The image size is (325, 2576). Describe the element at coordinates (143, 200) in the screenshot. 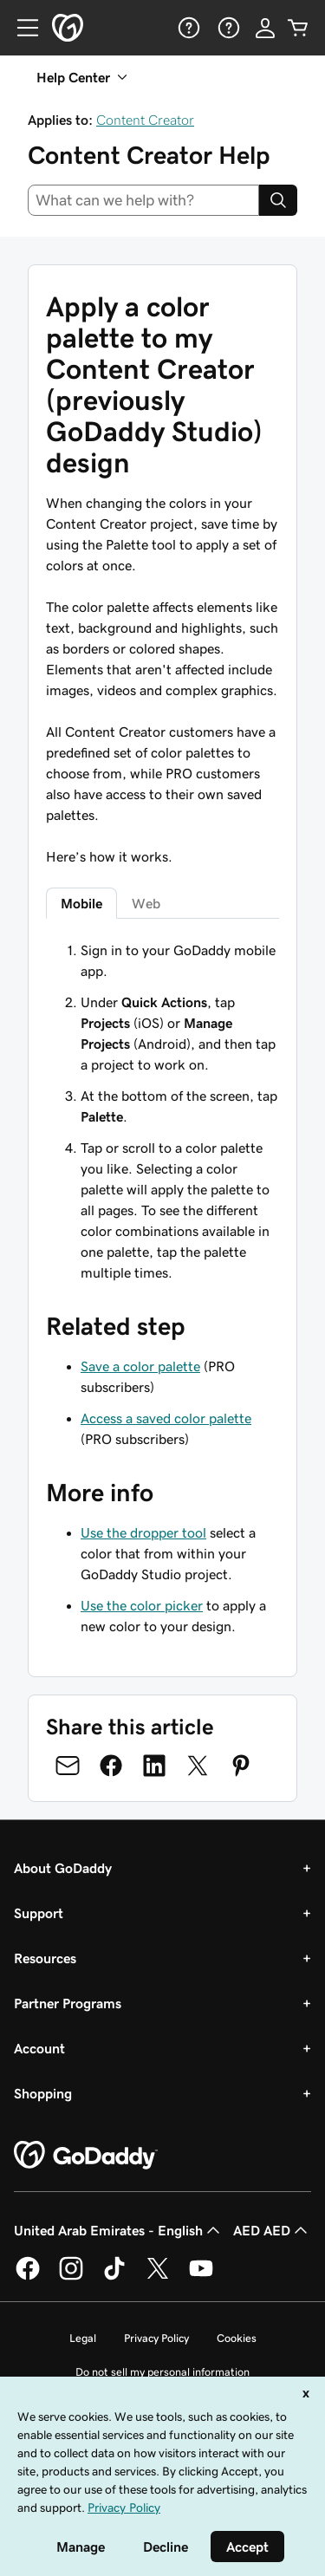

I see `[combobox]` at that location.